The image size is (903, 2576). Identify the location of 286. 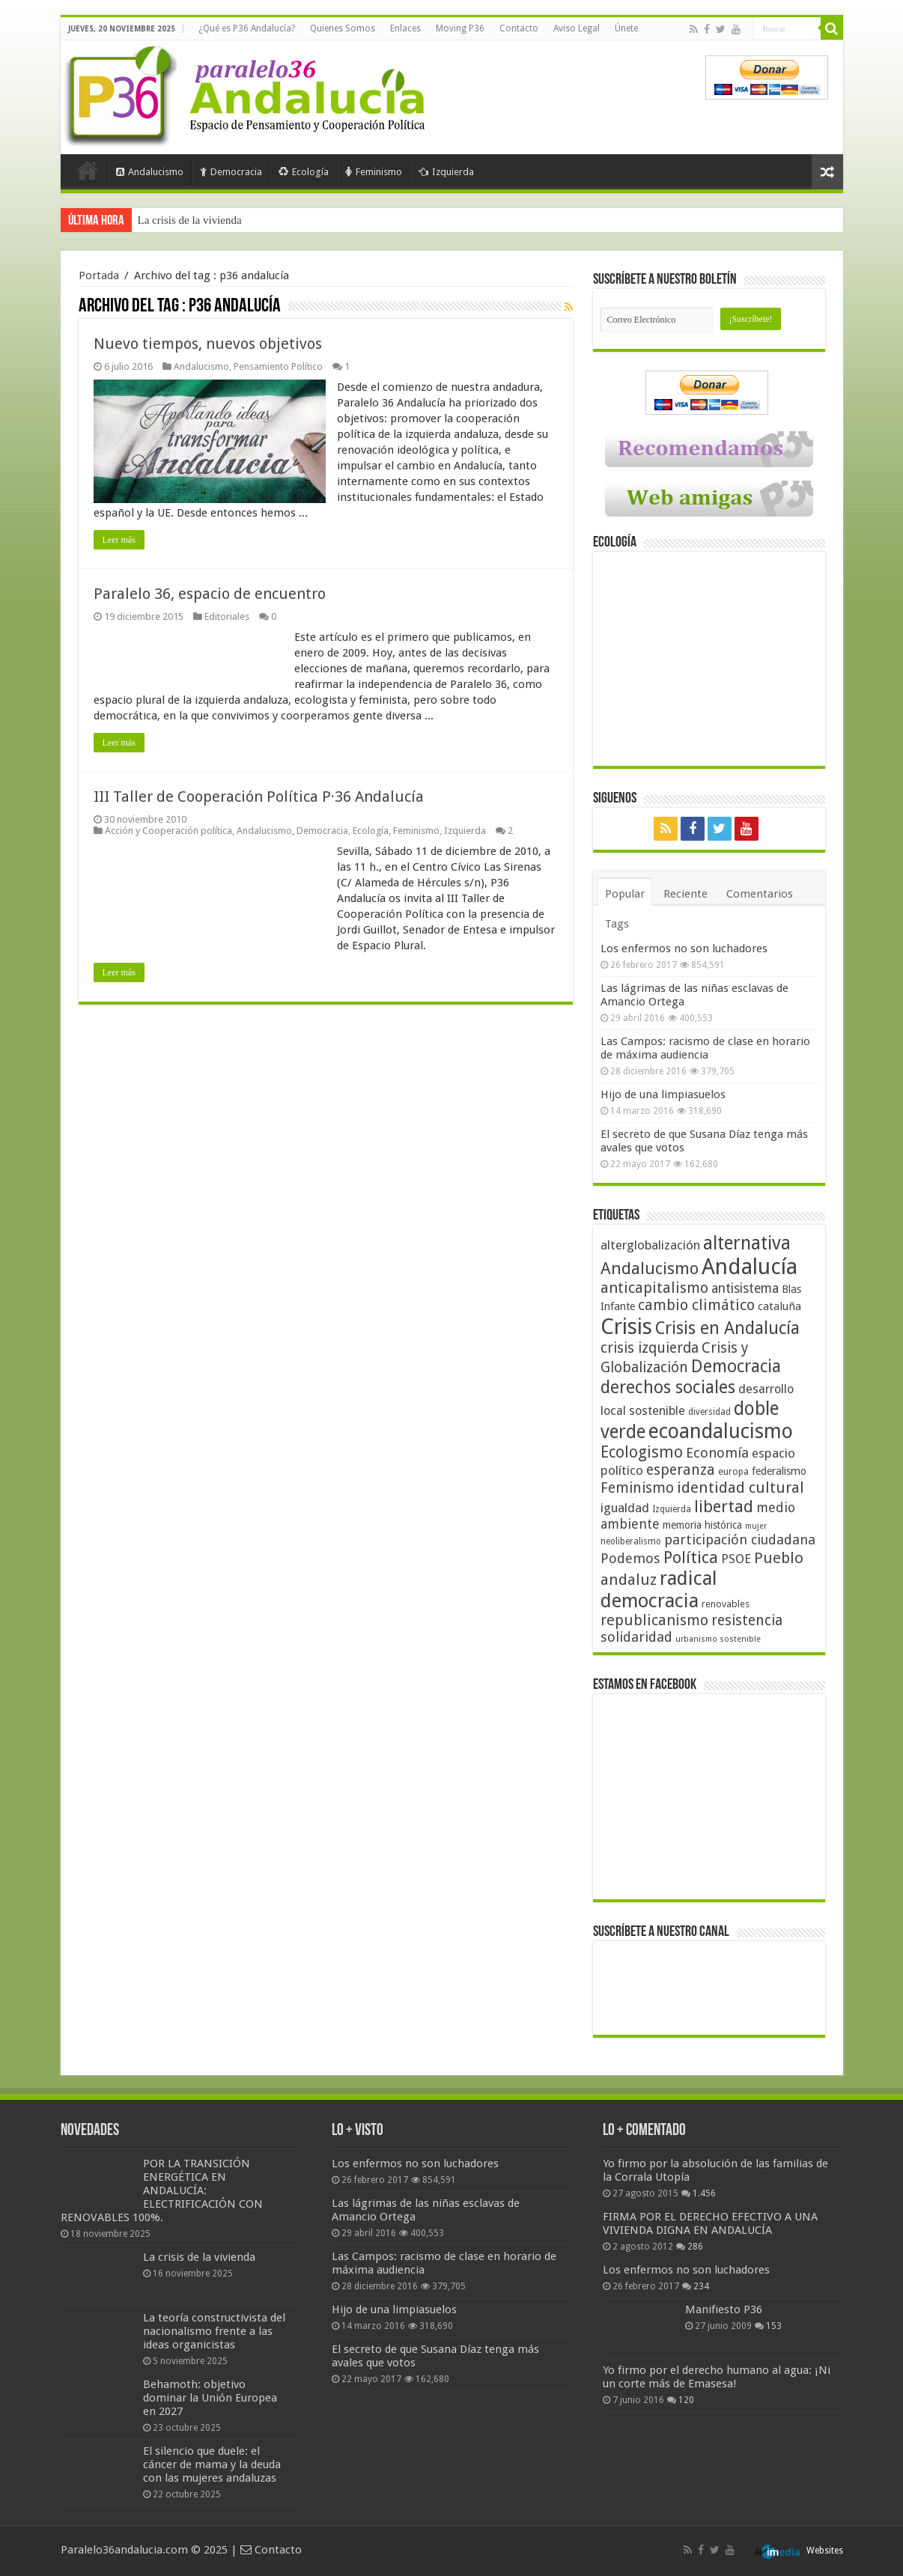
(695, 2246).